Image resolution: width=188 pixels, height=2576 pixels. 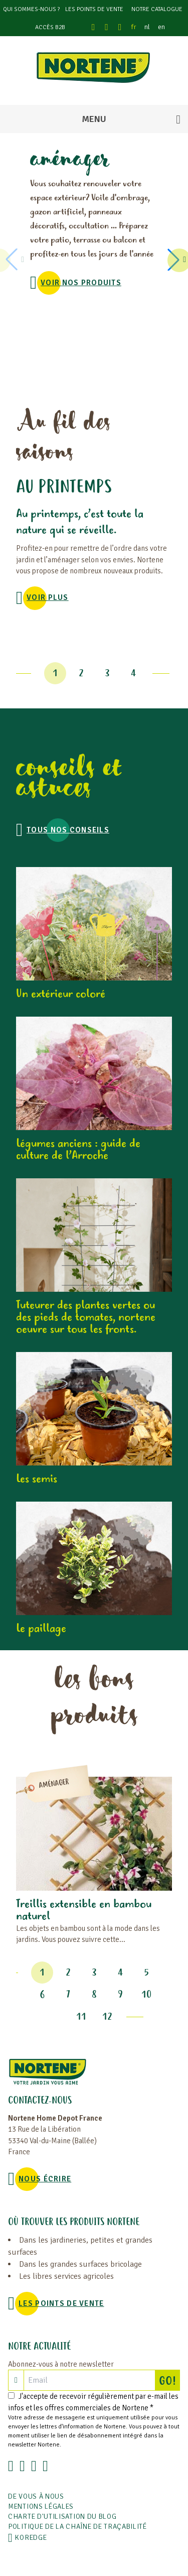 What do you see at coordinates (161, 27) in the screenshot?
I see `en` at bounding box center [161, 27].